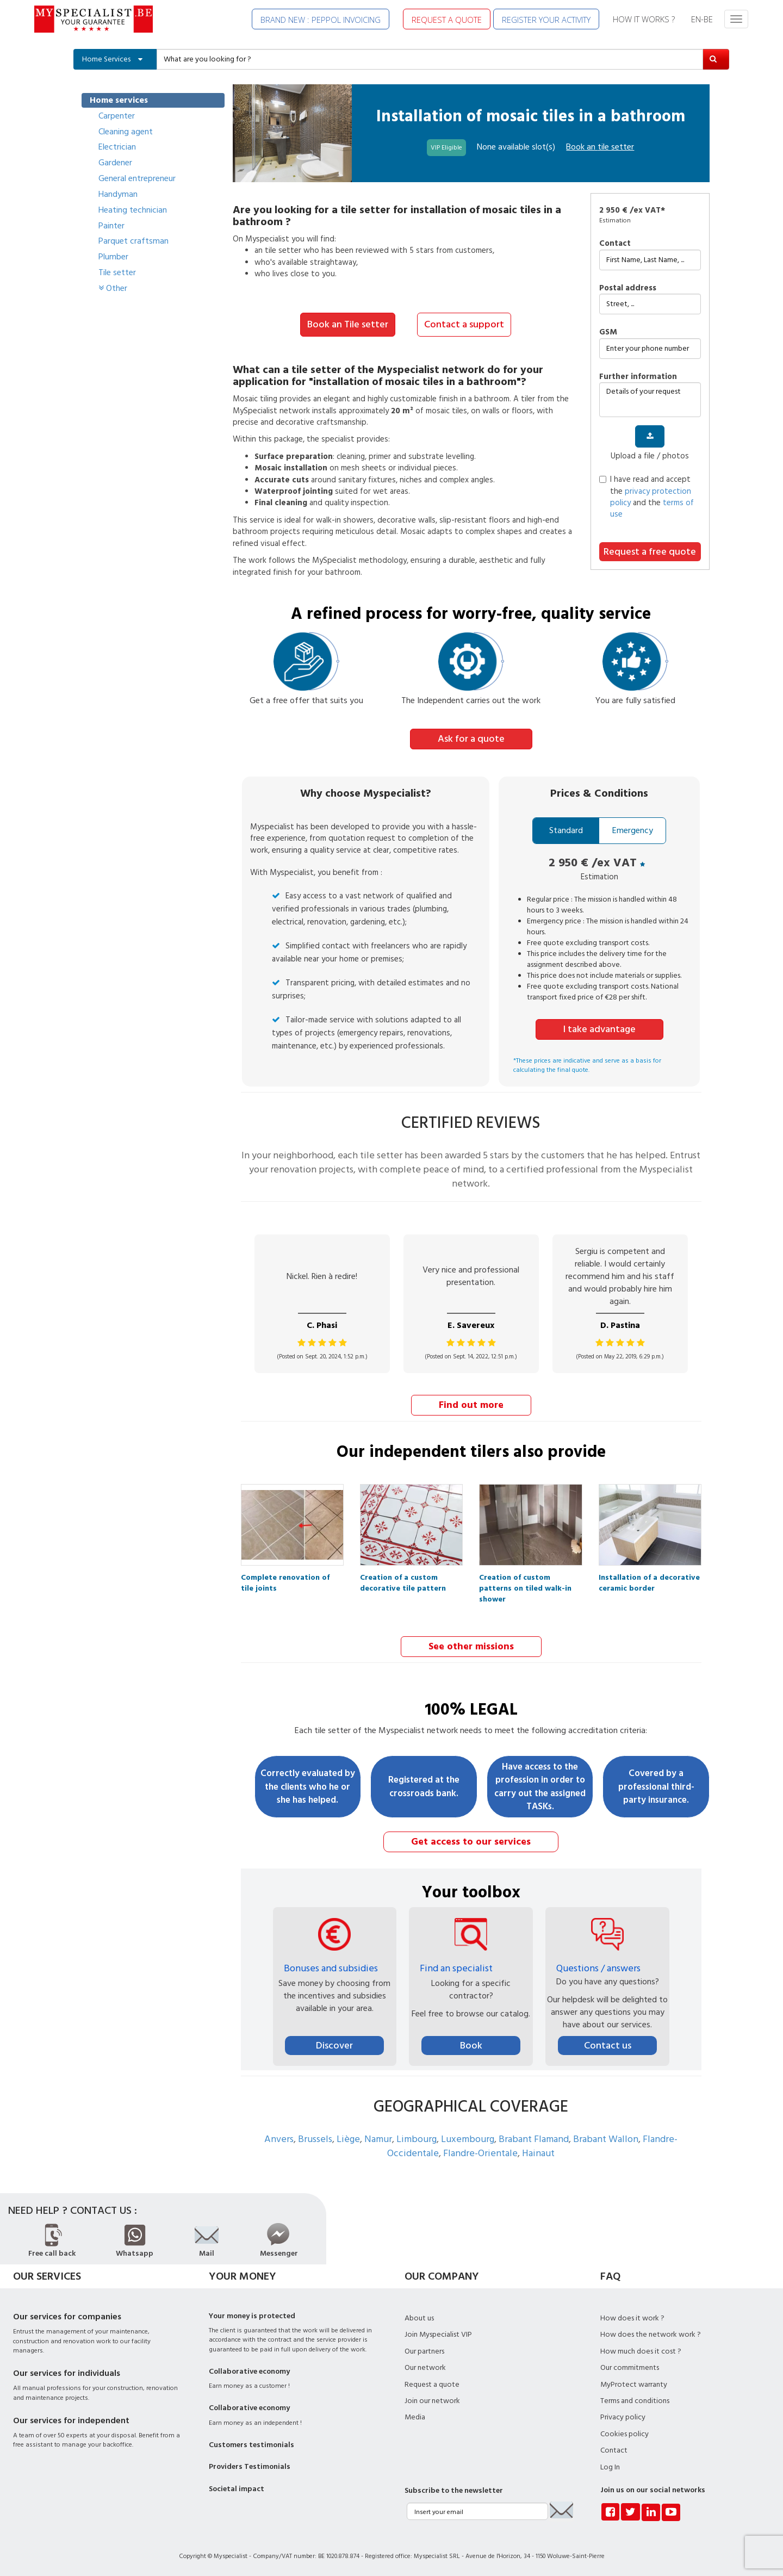 The width and height of the screenshot is (783, 2576). I want to click on See other missions, so click(471, 1645).